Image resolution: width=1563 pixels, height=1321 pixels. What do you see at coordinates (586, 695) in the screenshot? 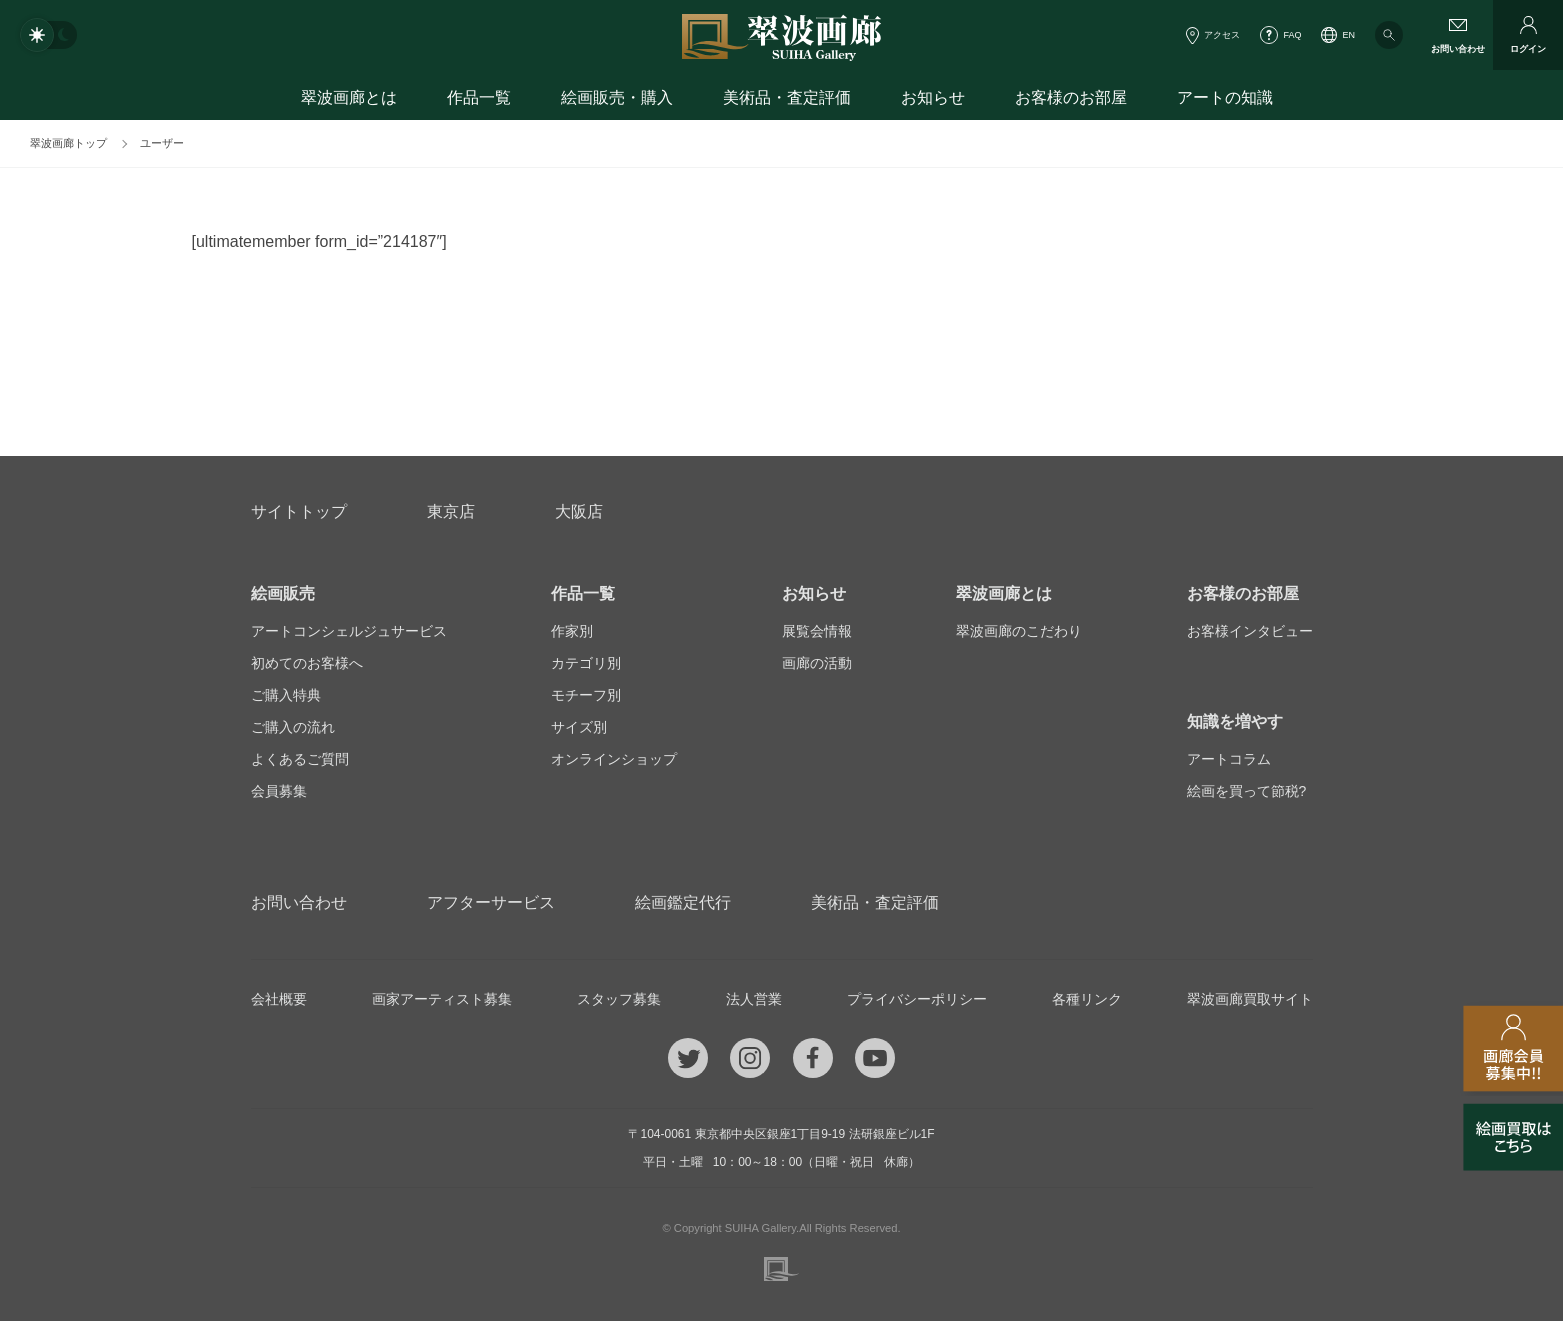
I see `モチーフ別` at bounding box center [586, 695].